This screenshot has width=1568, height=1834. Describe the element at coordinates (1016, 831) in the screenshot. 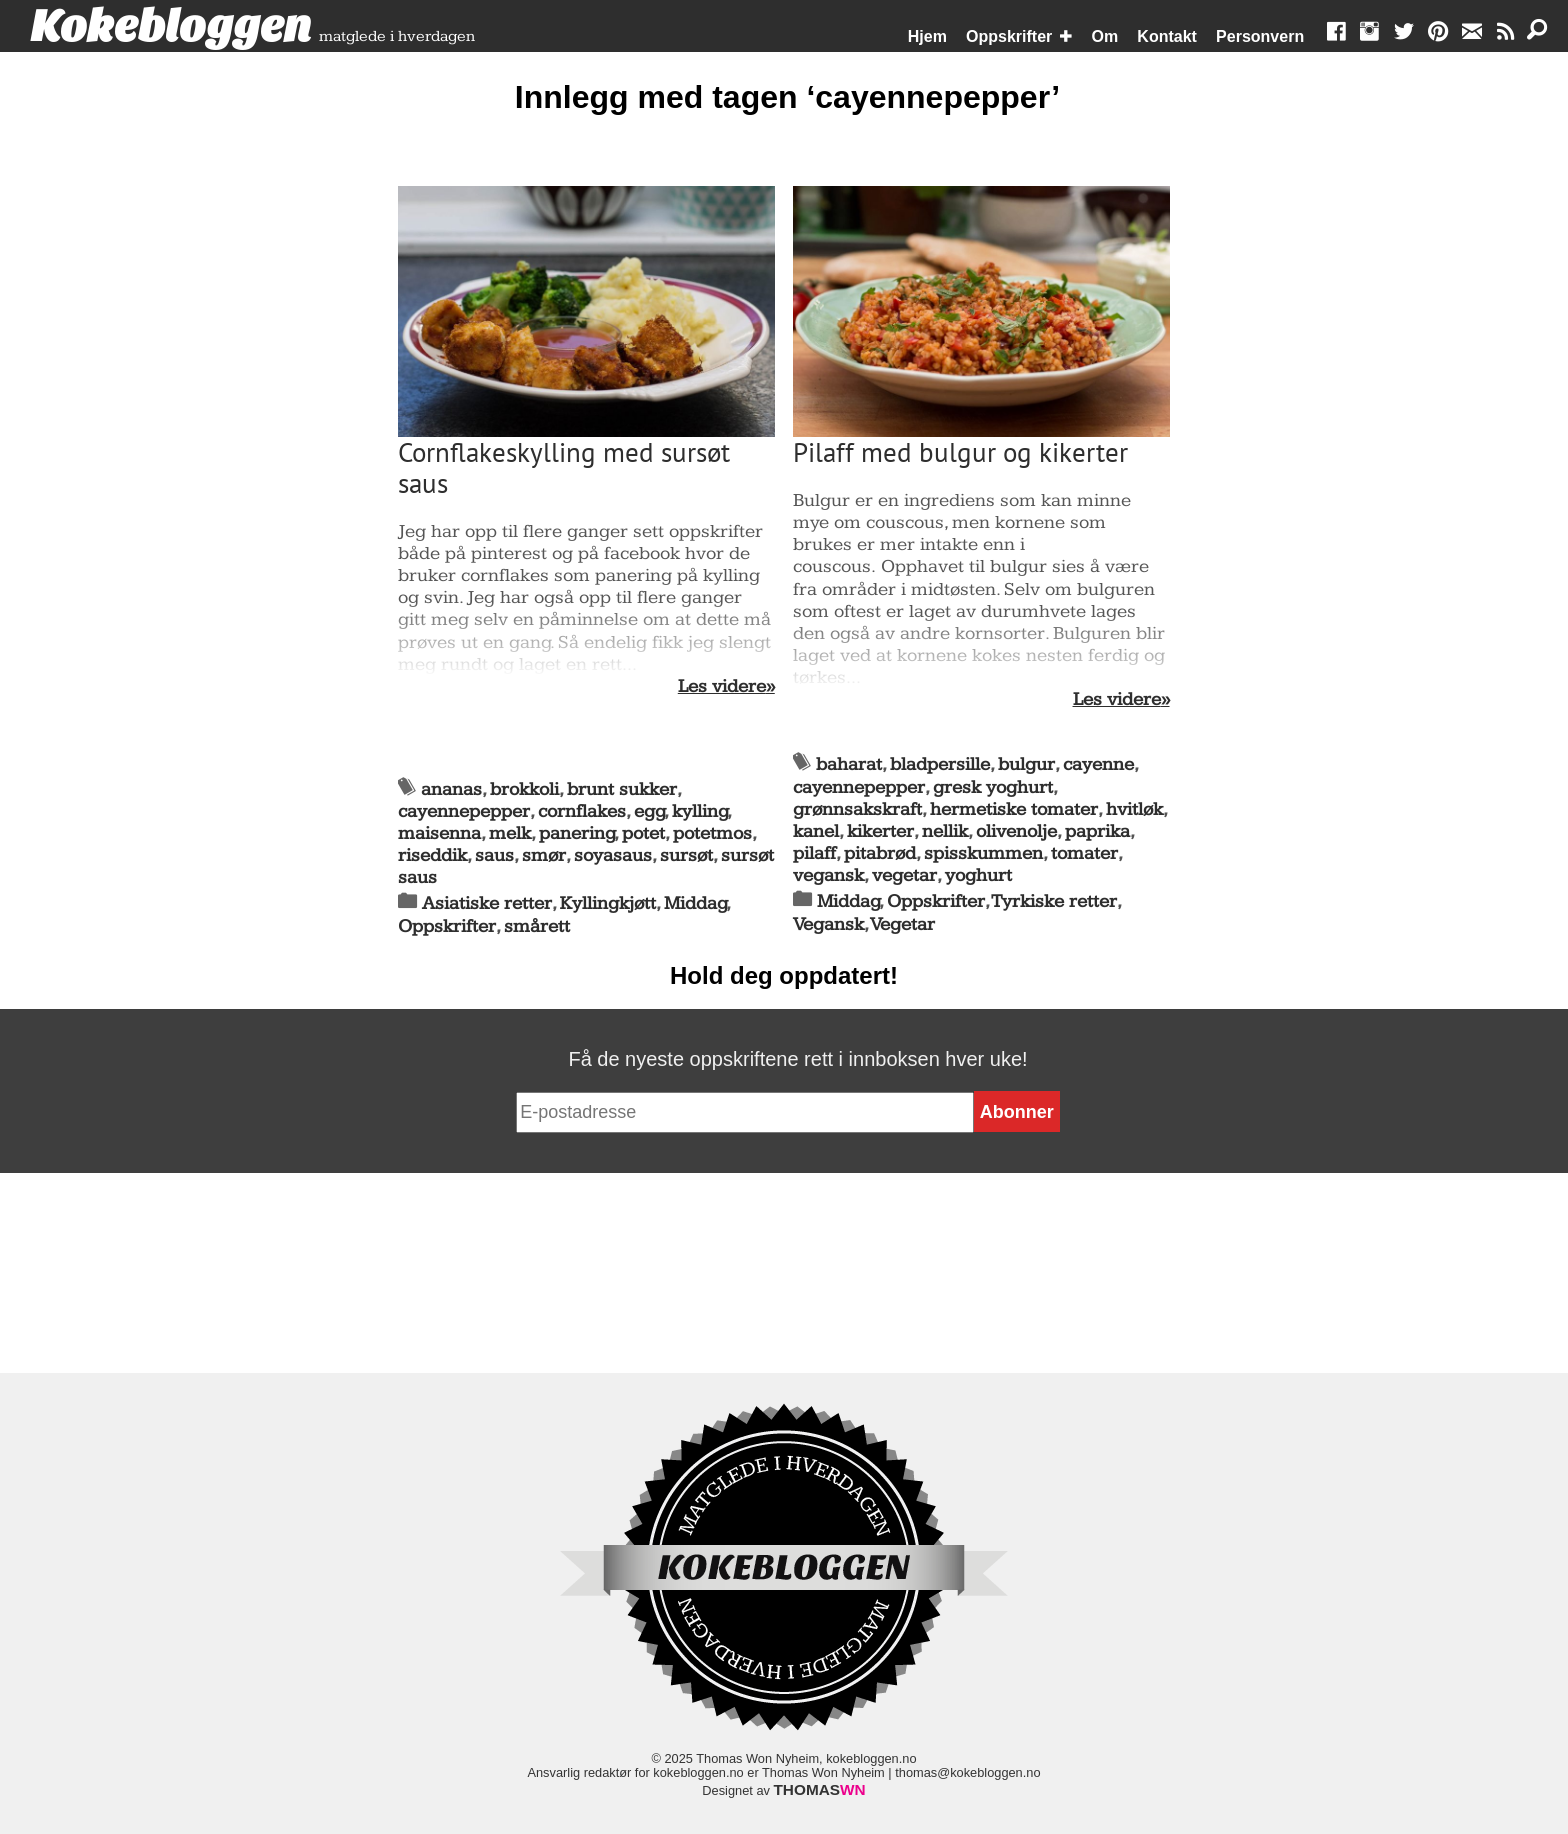

I see `olivenolje` at that location.